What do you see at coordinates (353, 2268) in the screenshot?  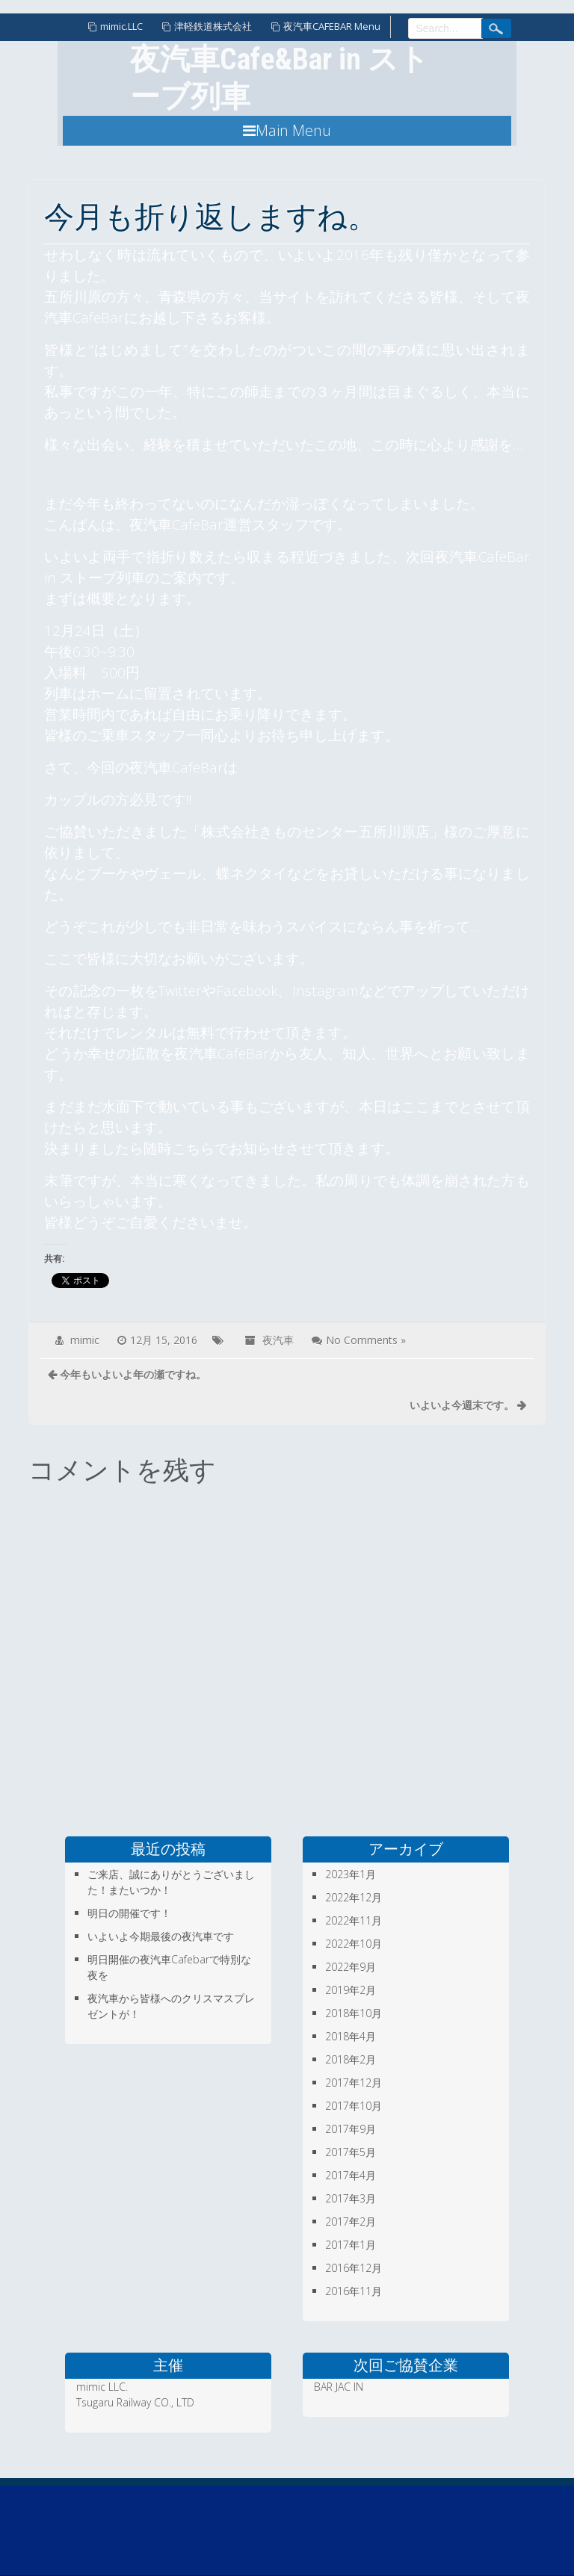 I see `2016年12月` at bounding box center [353, 2268].